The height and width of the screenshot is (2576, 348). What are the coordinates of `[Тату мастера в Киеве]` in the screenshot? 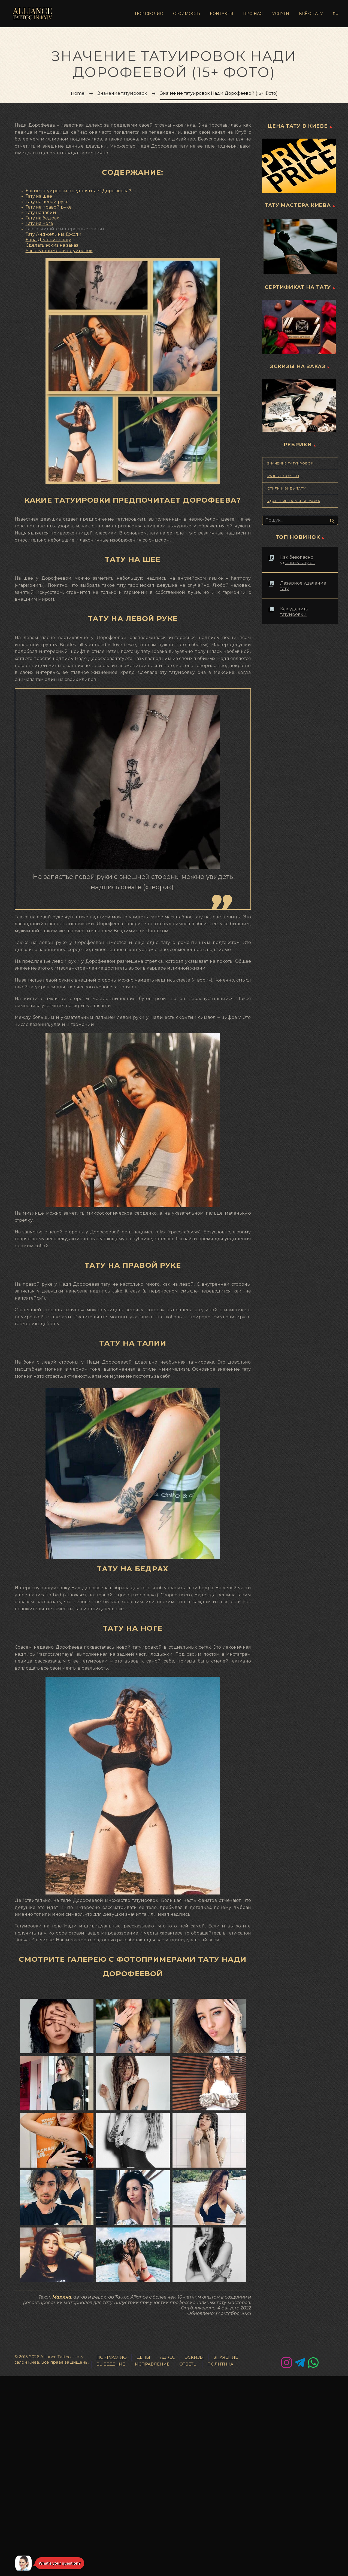 It's located at (300, 246).